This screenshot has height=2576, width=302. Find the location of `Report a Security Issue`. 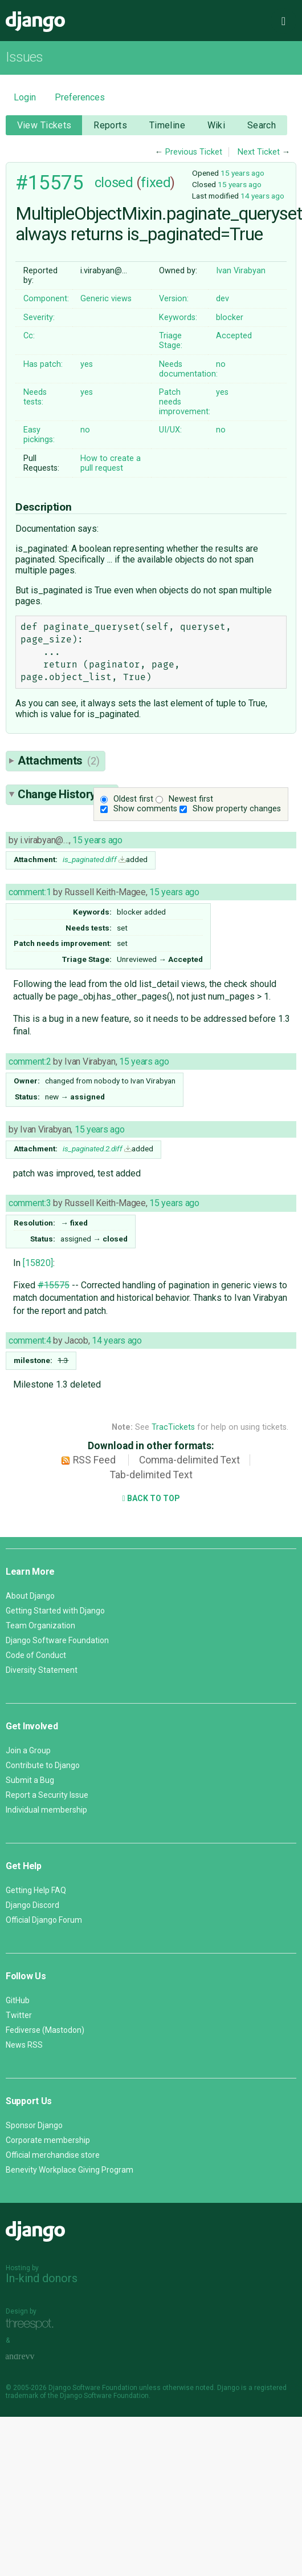

Report a Security Issue is located at coordinates (47, 1794).